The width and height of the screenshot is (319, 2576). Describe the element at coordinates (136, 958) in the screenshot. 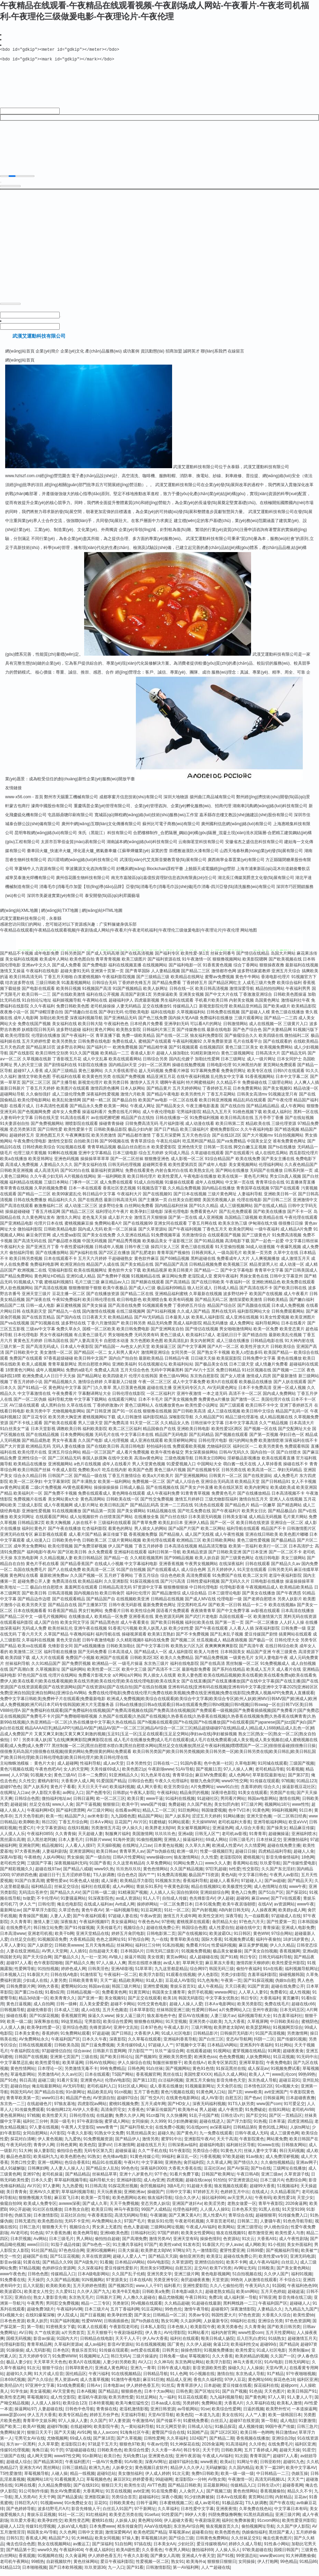

I see `国产在线高清视频` at that location.